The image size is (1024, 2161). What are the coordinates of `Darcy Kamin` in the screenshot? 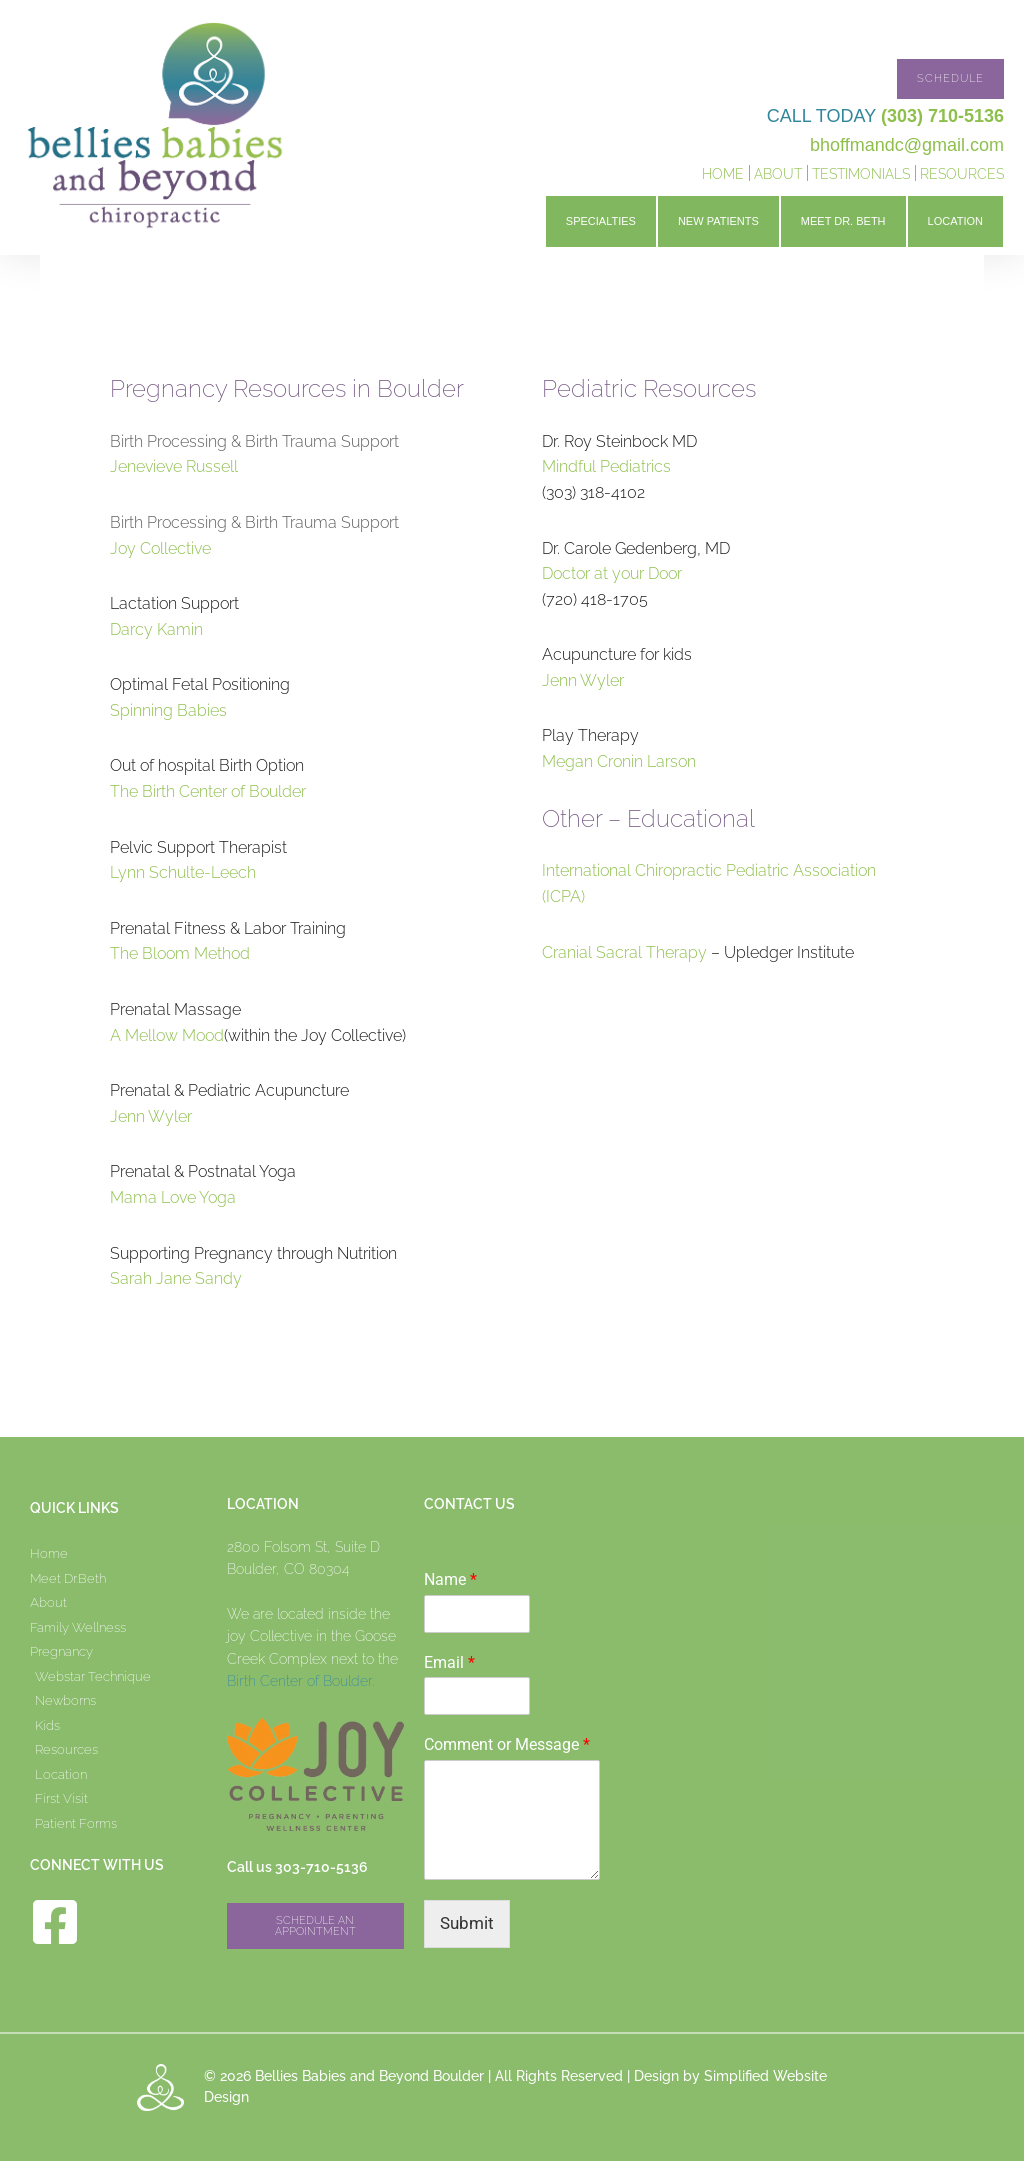 It's located at (156, 629).